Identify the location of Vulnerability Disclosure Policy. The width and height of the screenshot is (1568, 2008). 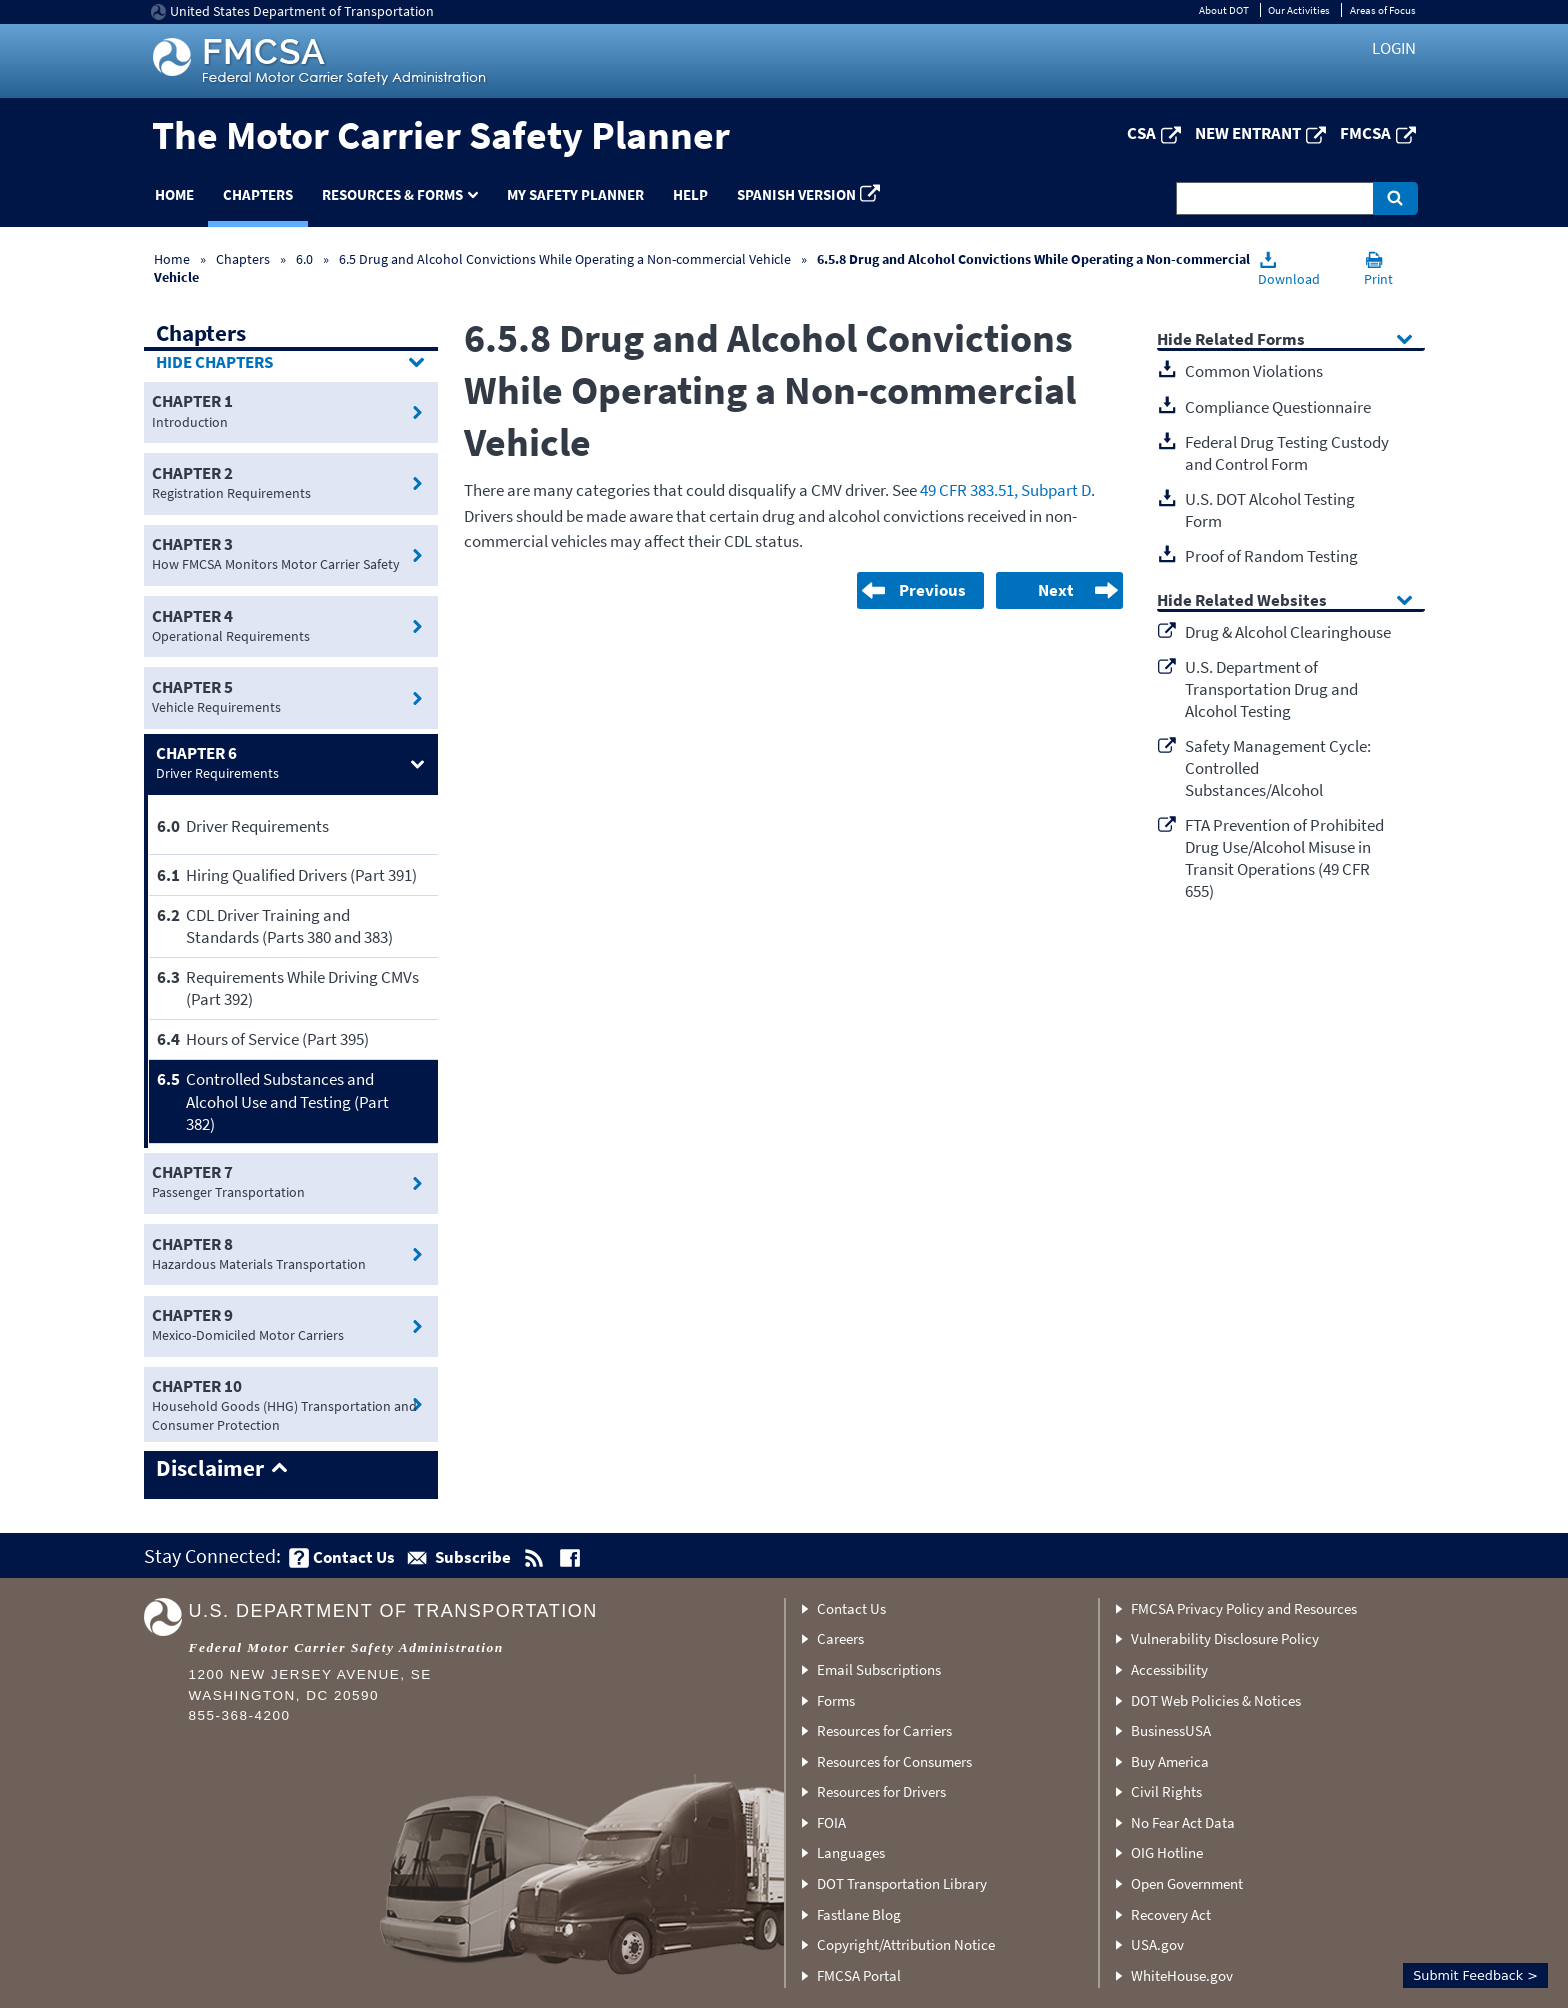
(1225, 1638).